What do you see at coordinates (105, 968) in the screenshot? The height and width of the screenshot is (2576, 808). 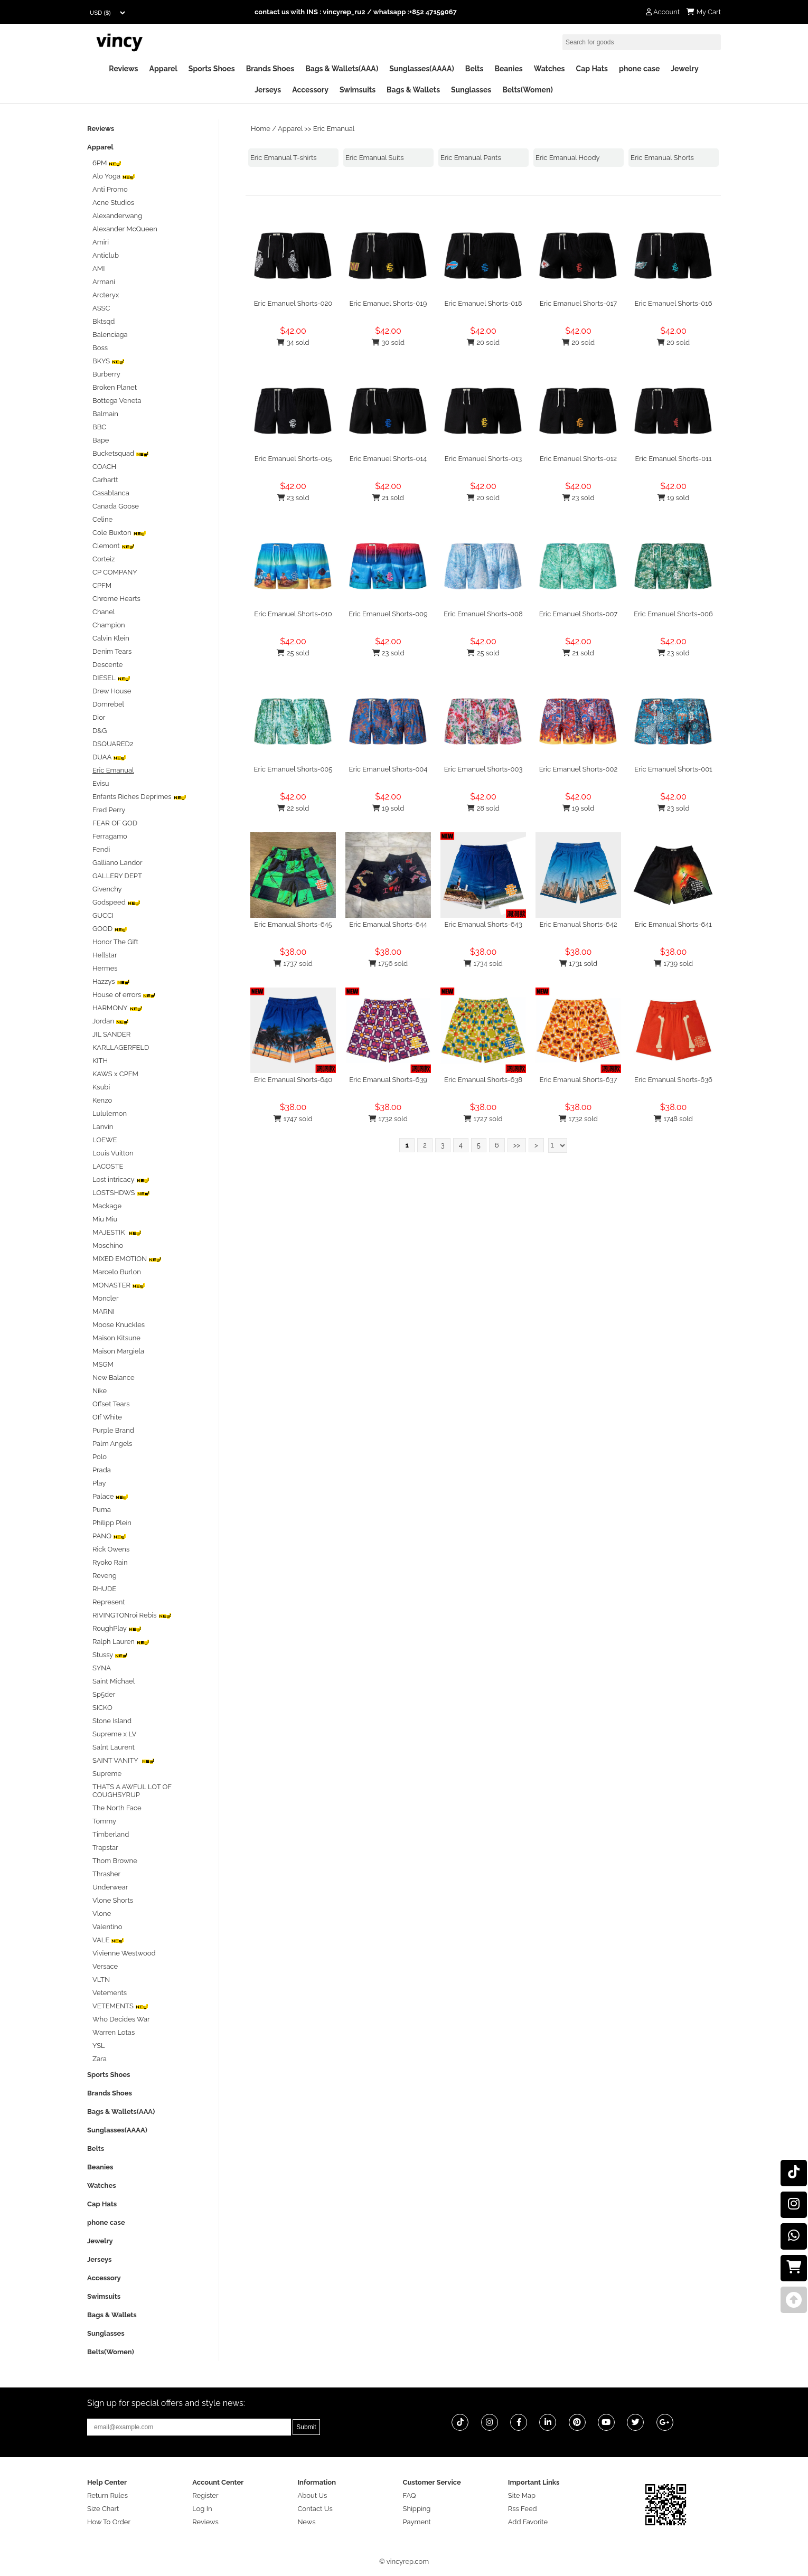 I see `Hermes` at bounding box center [105, 968].